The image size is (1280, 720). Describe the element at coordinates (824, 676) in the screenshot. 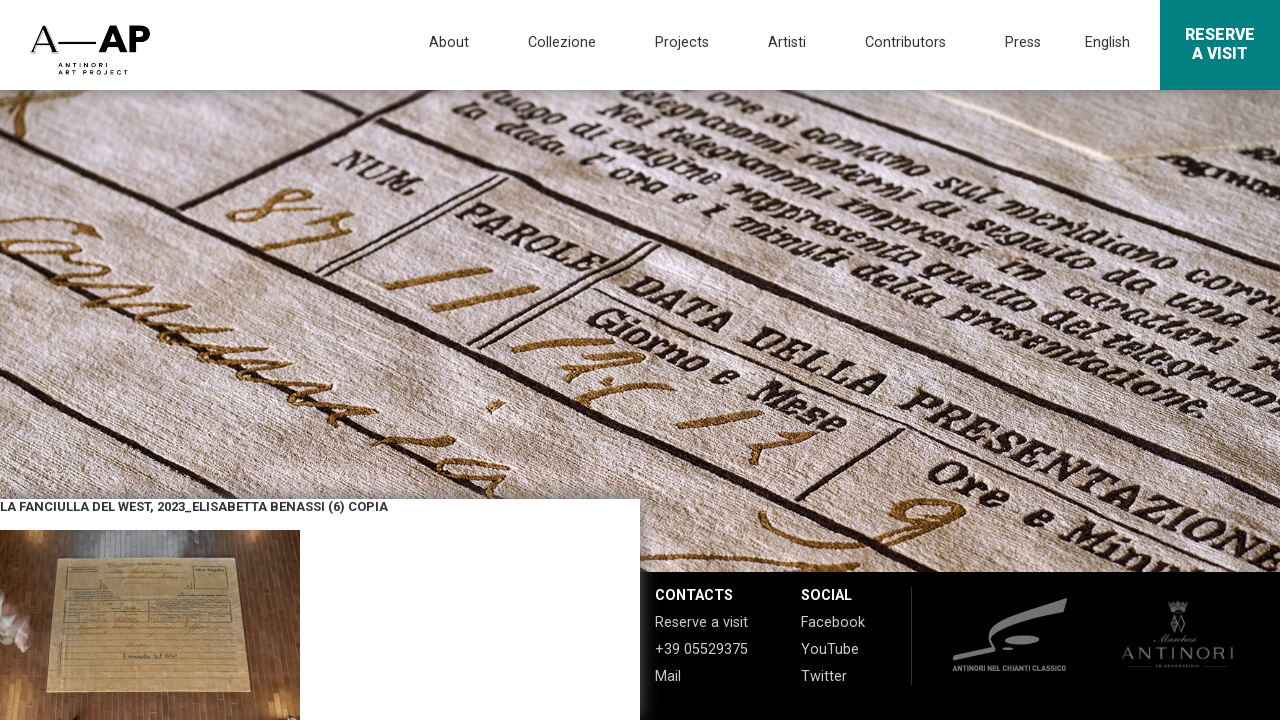

I see `Twitter` at that location.